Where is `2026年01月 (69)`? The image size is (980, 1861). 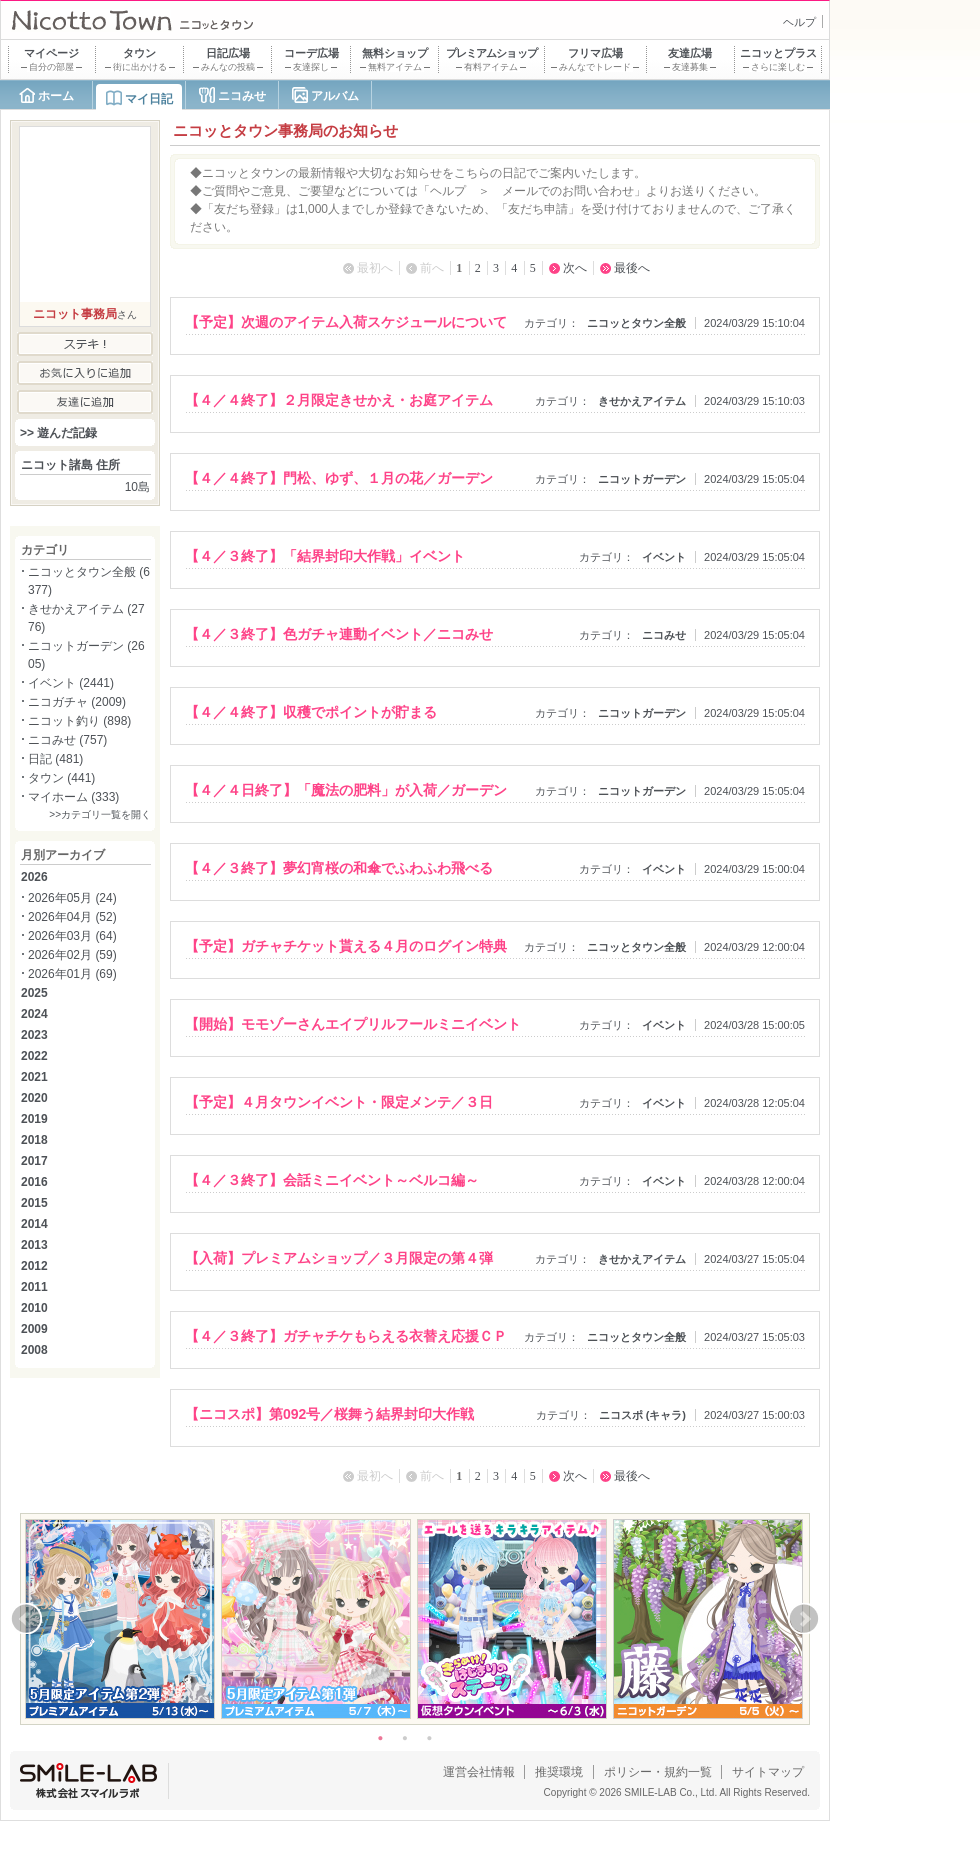 2026年01月 (69) is located at coordinates (72, 974).